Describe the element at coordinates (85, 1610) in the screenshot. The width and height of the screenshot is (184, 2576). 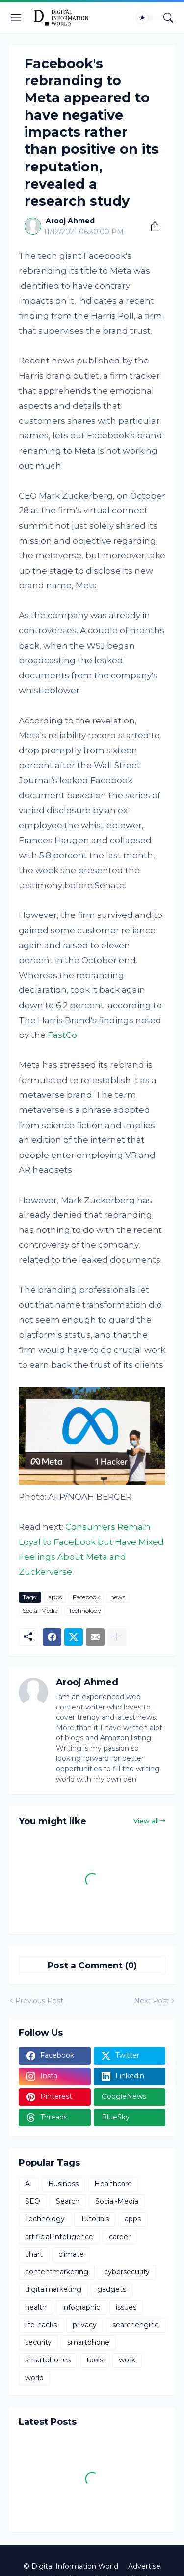
I see `Technology` at that location.